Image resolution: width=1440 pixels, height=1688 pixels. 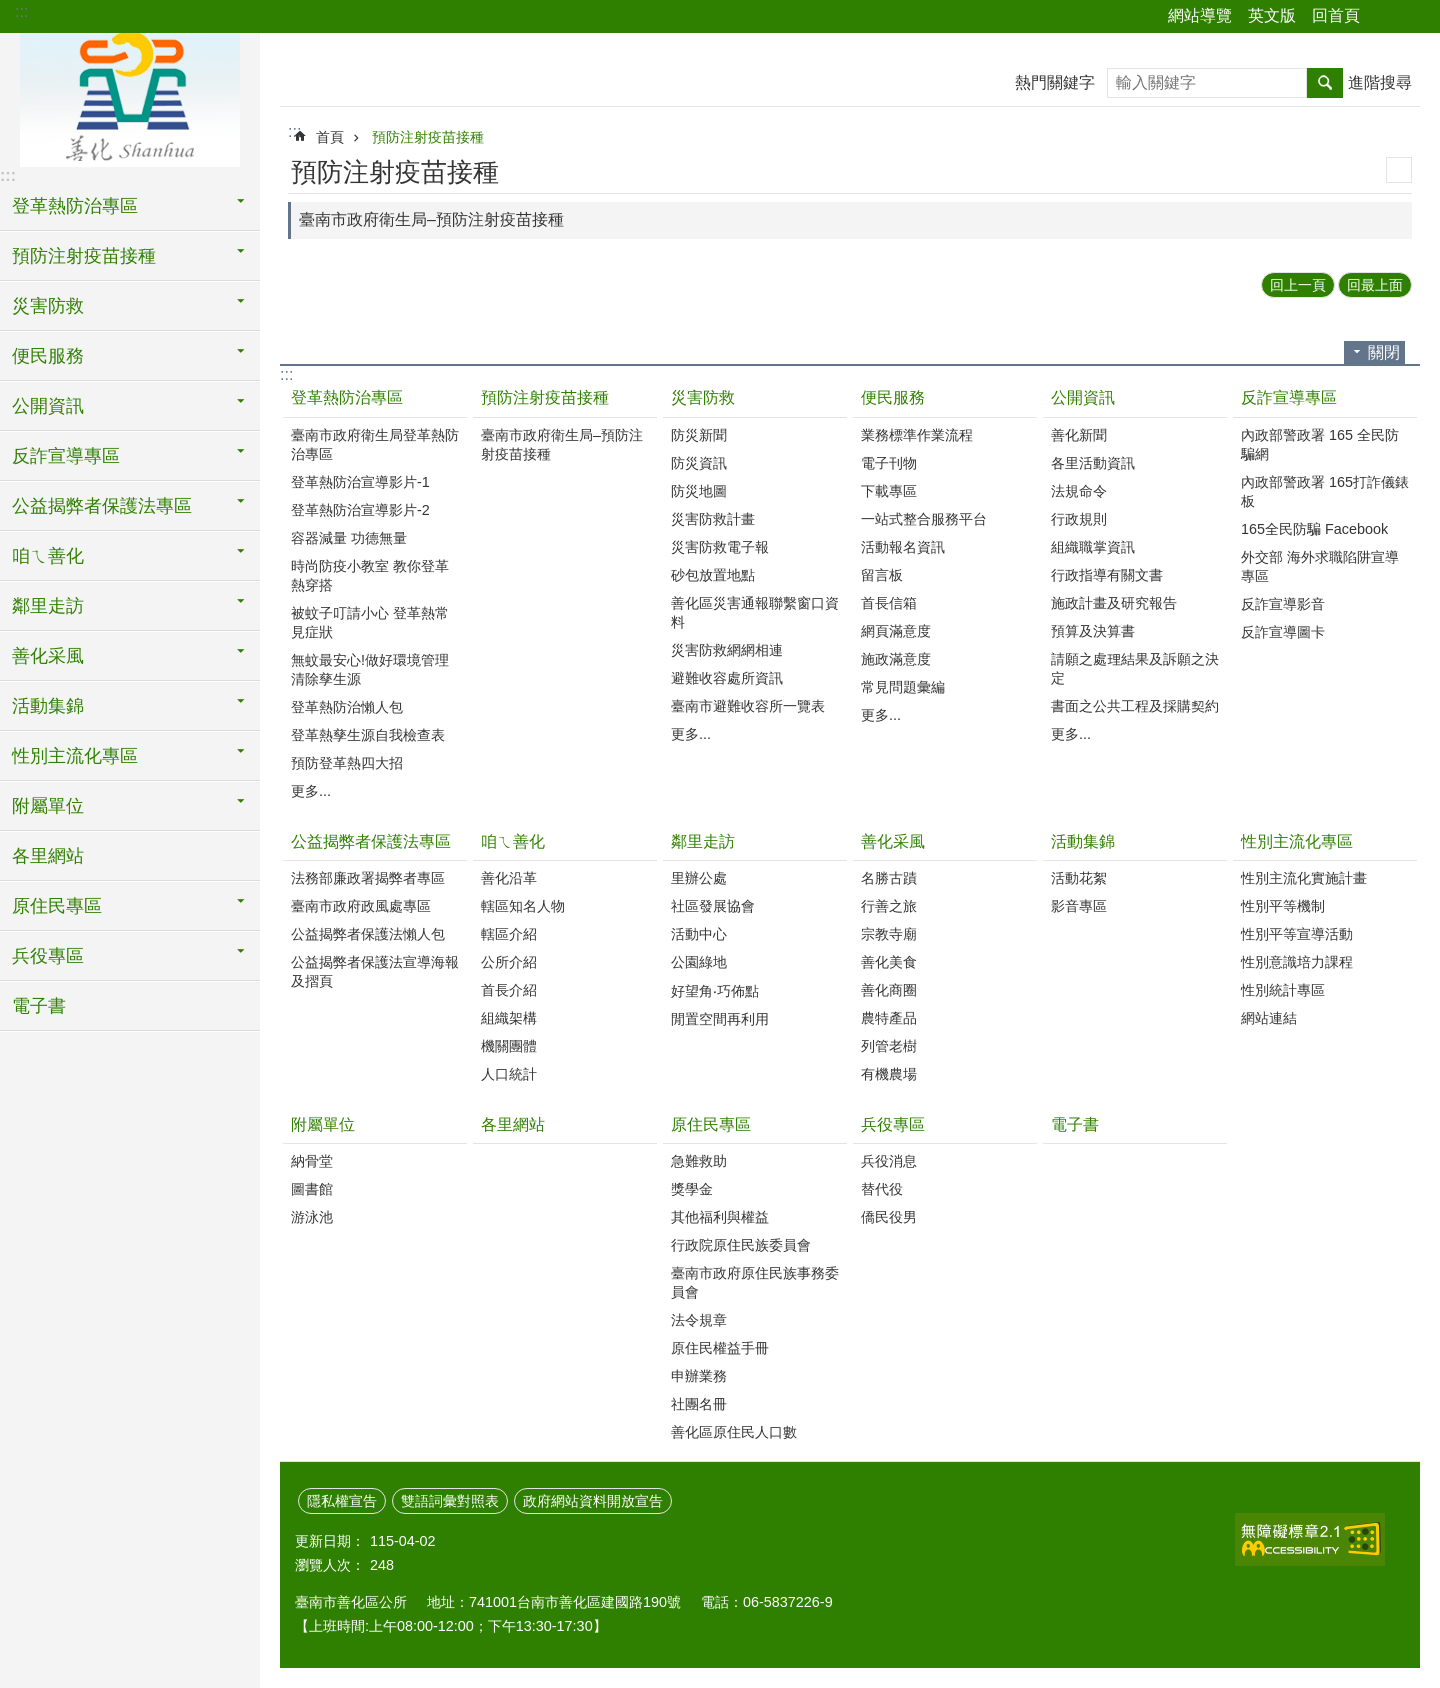 What do you see at coordinates (720, 1348) in the screenshot?
I see `原住民權益手冊` at bounding box center [720, 1348].